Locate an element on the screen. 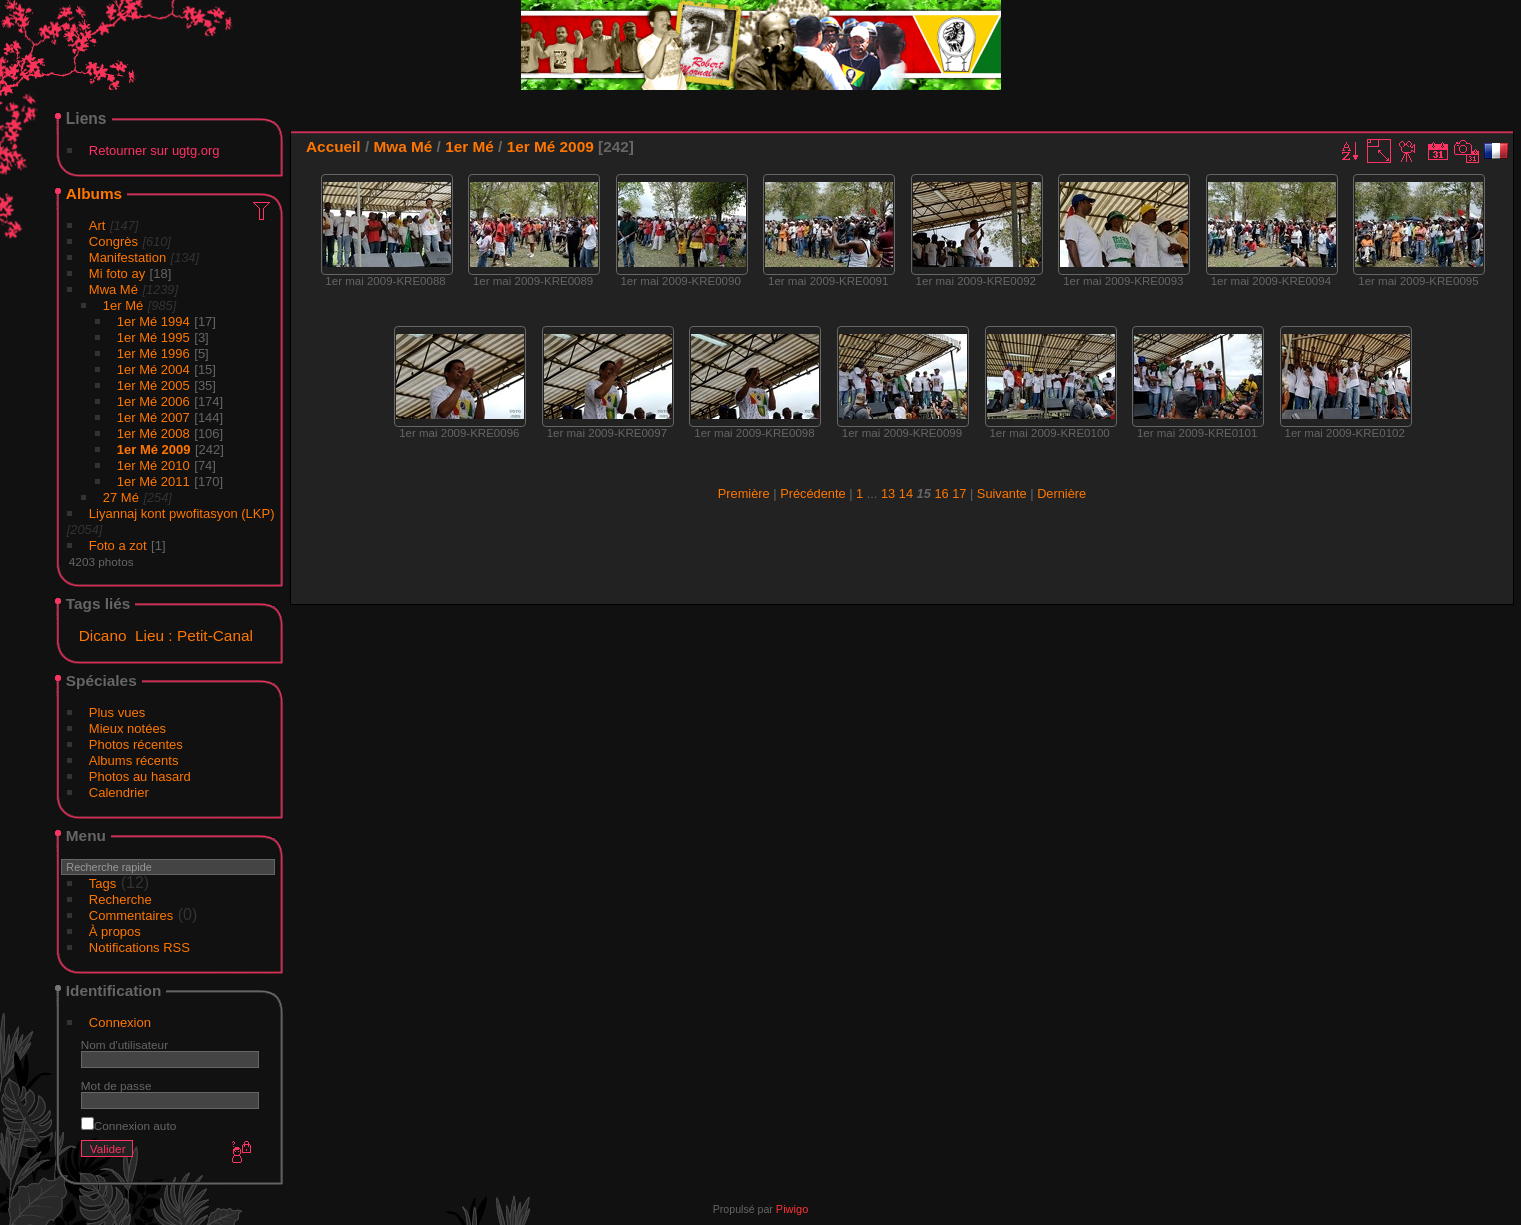 Image resolution: width=1521 pixels, height=1225 pixels. 1er Mé 2010 is located at coordinates (153, 465).